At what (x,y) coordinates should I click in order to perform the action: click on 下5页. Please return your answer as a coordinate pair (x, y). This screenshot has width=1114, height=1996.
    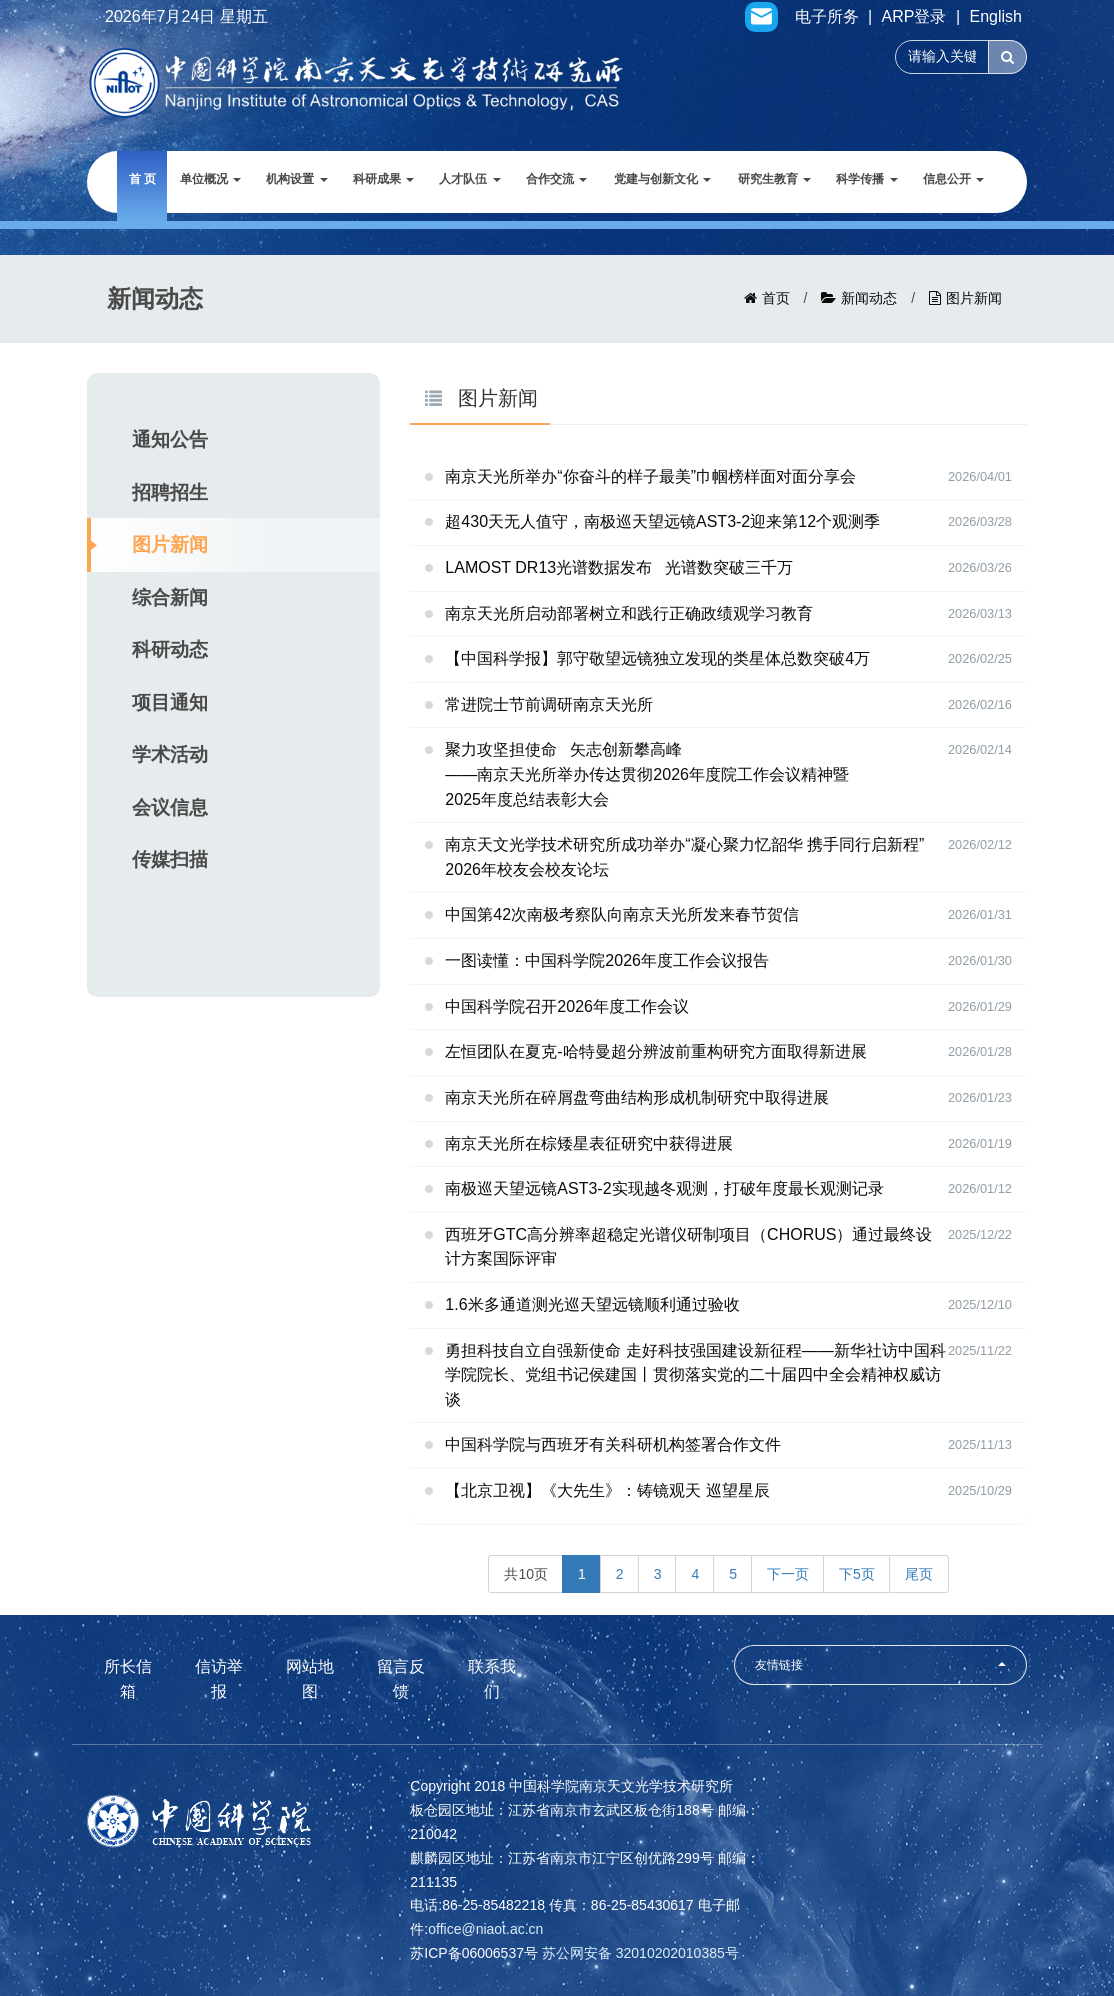
    Looking at the image, I should click on (857, 1574).